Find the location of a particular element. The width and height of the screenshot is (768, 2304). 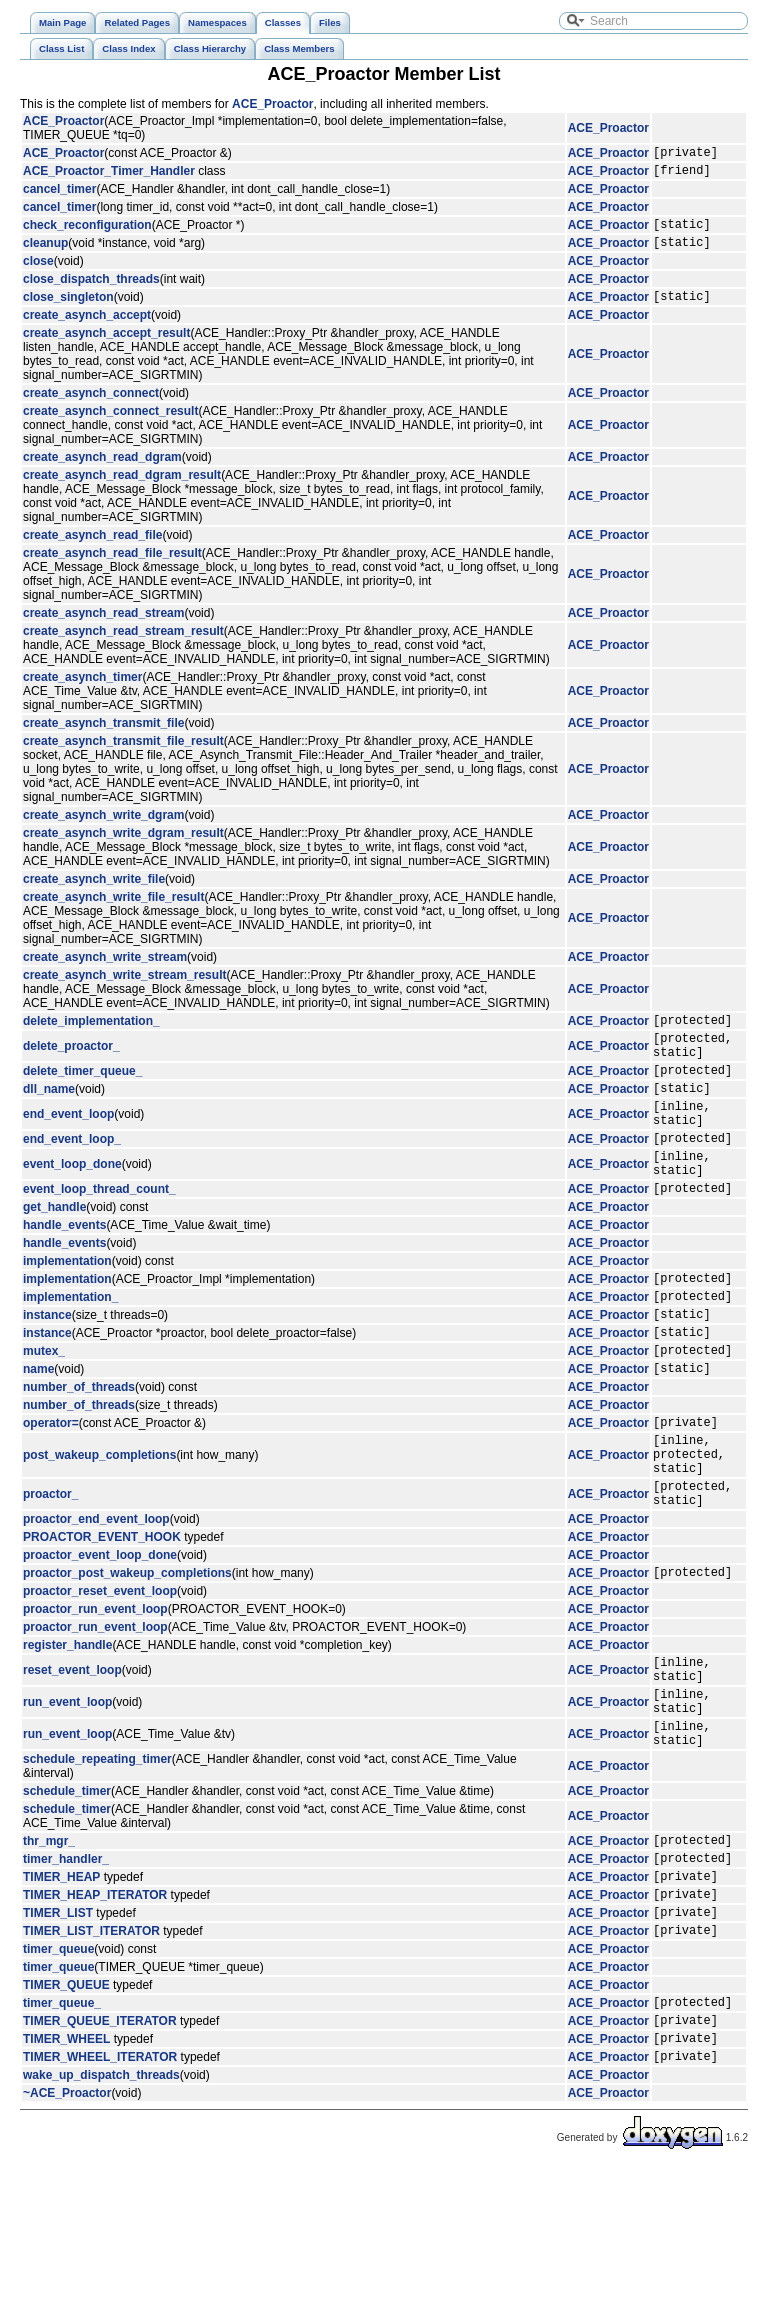

create_asynch_accept is located at coordinates (87, 330).